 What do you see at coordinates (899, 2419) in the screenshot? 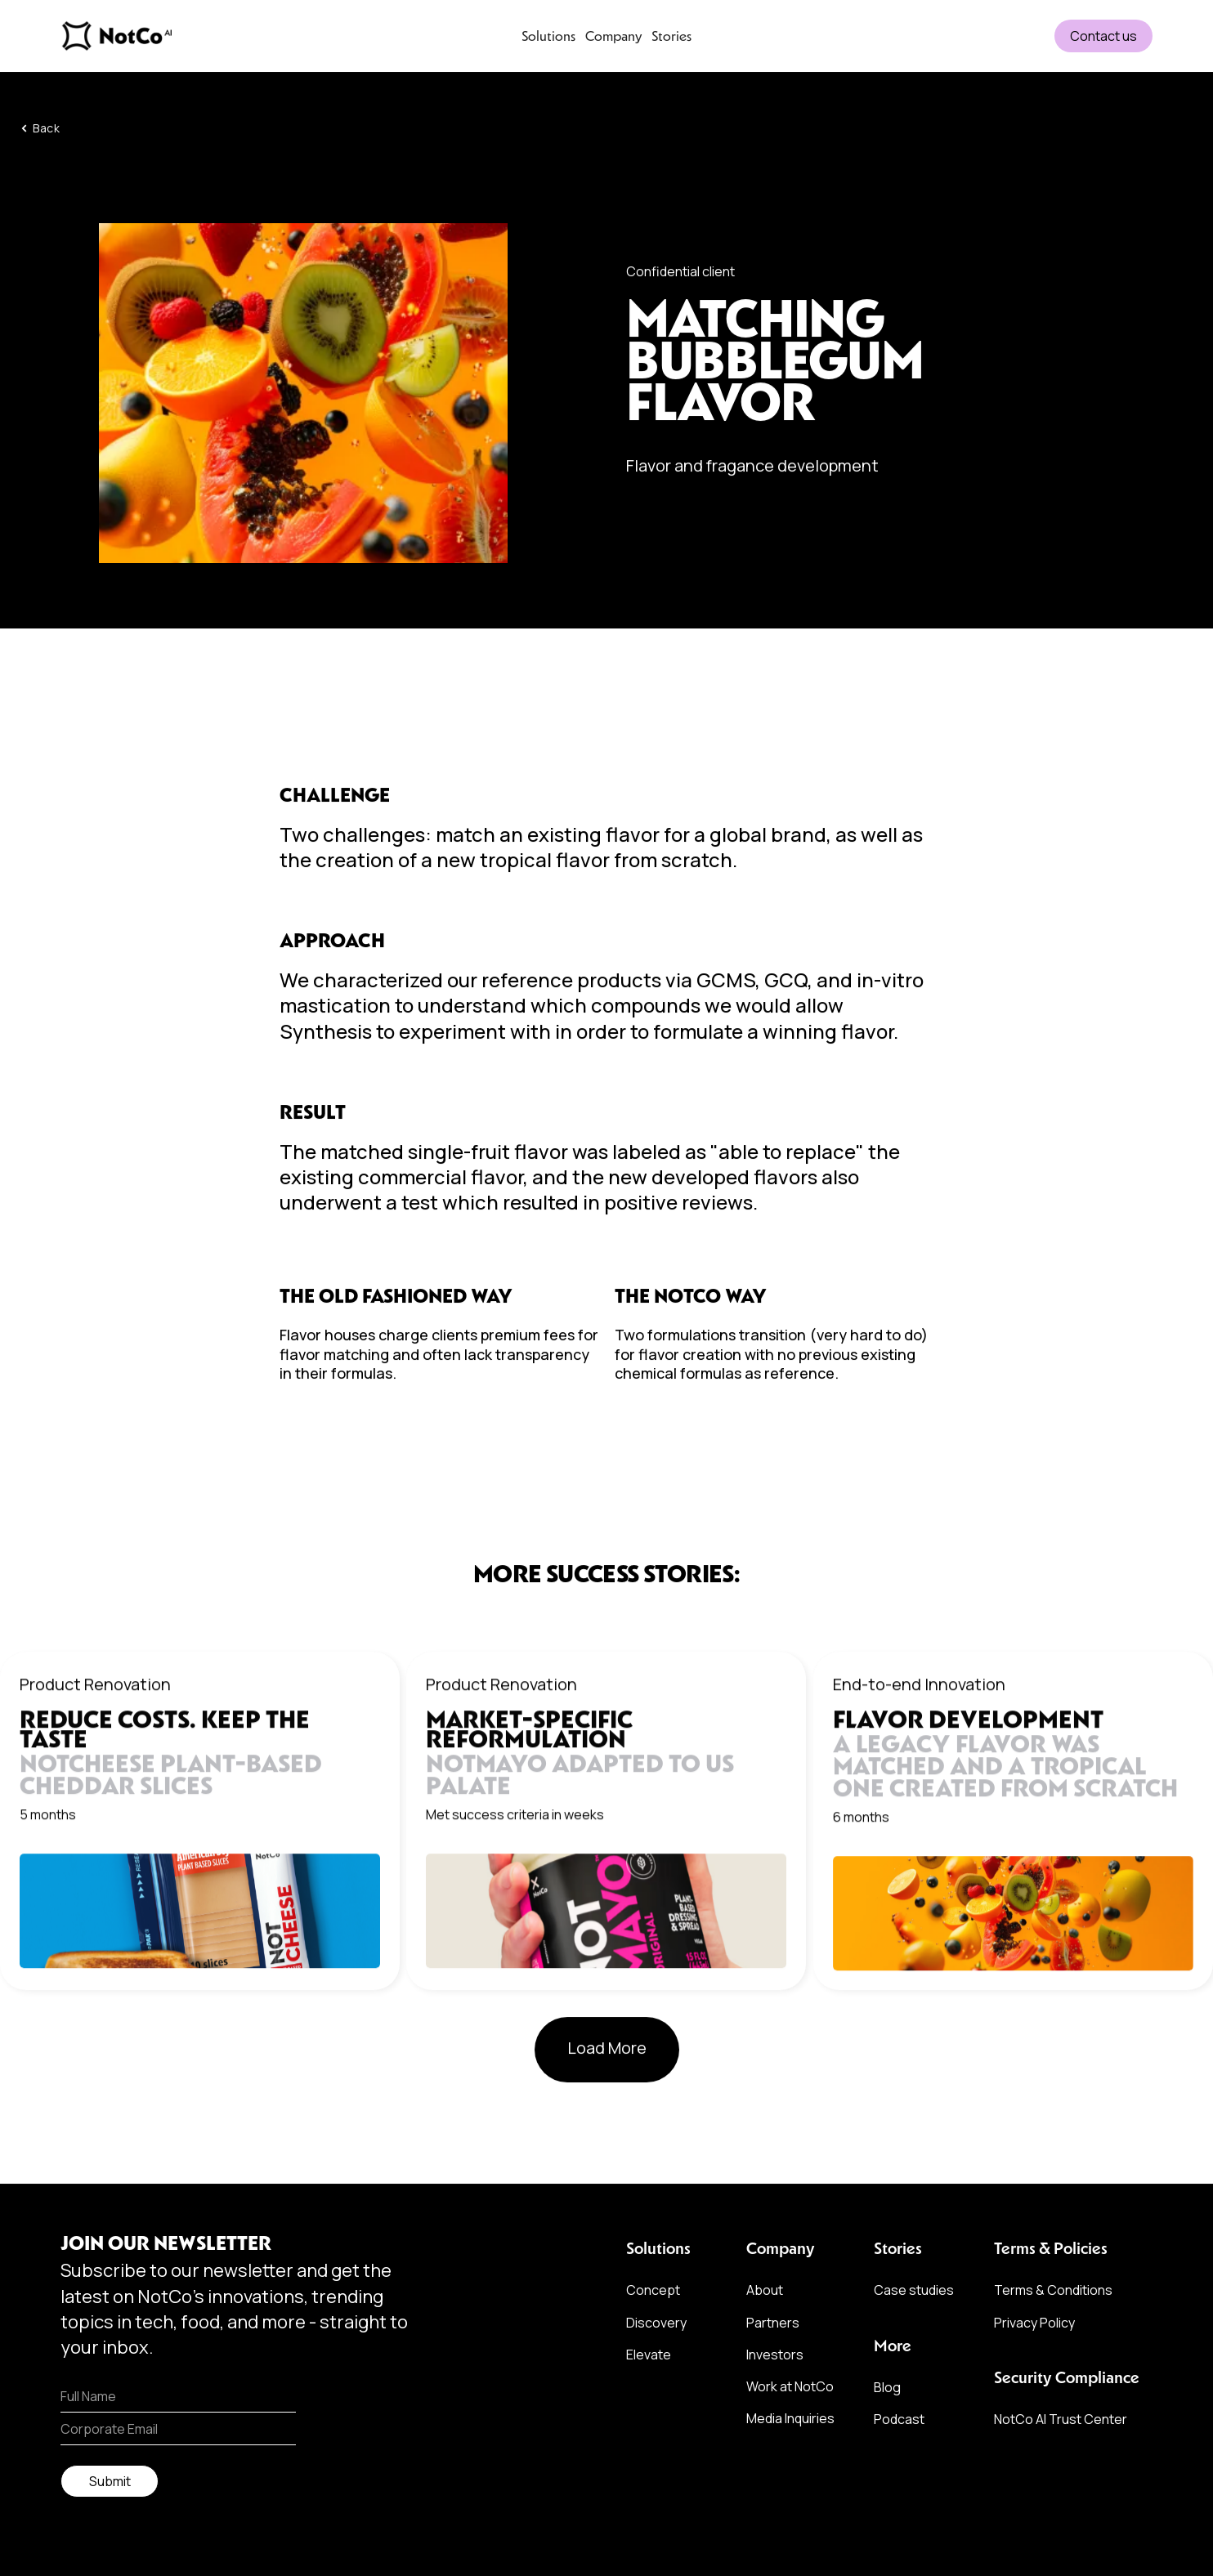
I see `Podcast` at bounding box center [899, 2419].